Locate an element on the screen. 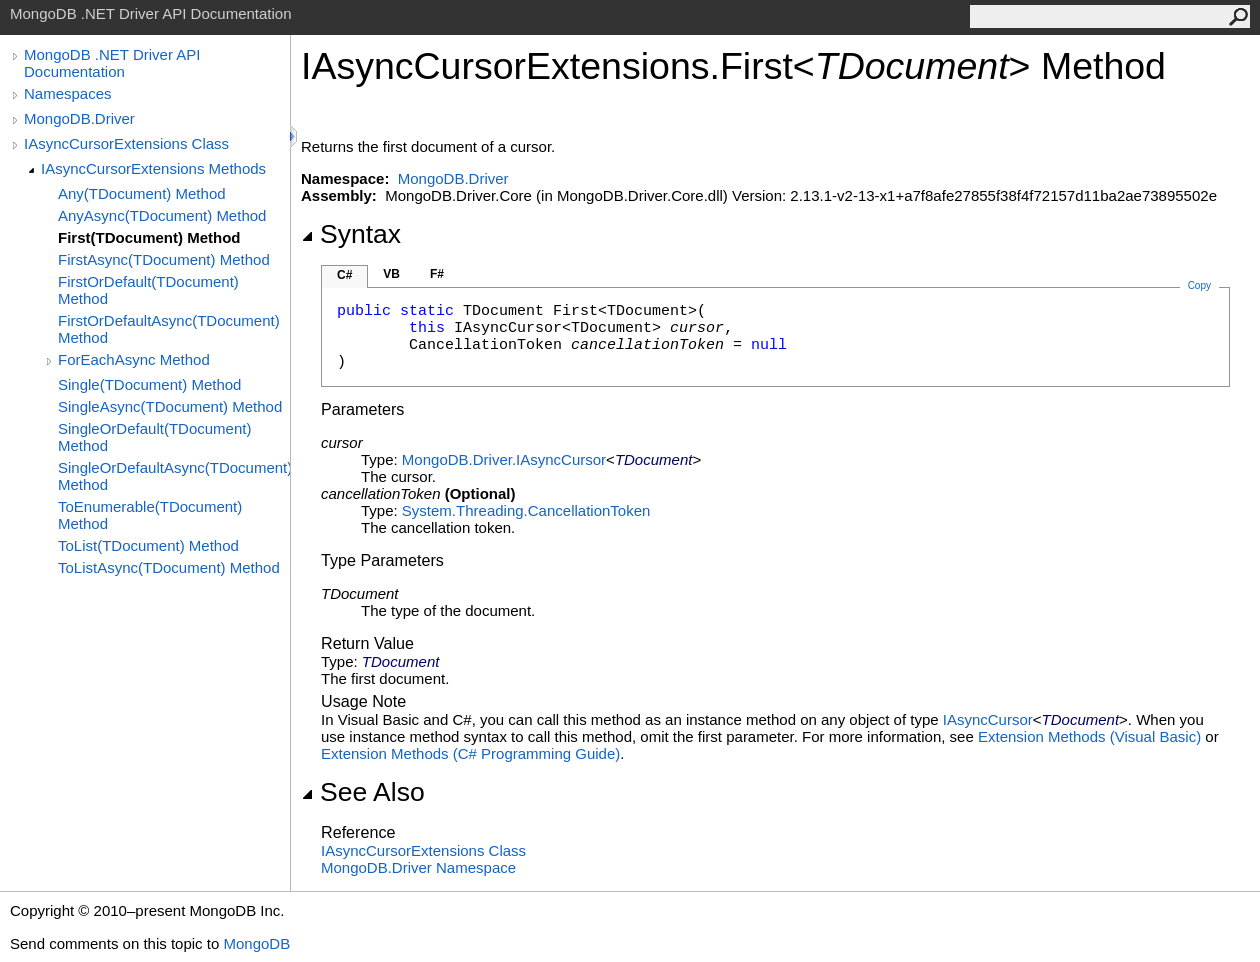  F# is located at coordinates (437, 274).